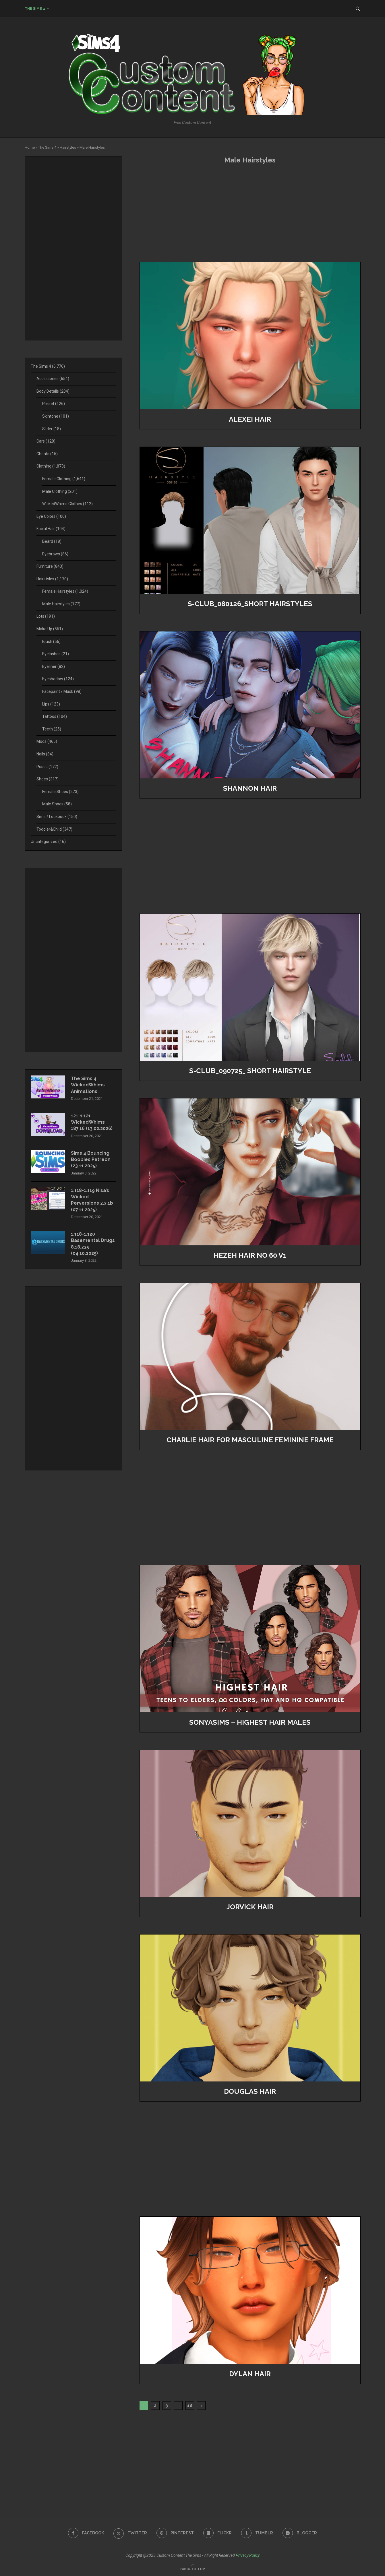  What do you see at coordinates (358, 8) in the screenshot?
I see `[Search]` at bounding box center [358, 8].